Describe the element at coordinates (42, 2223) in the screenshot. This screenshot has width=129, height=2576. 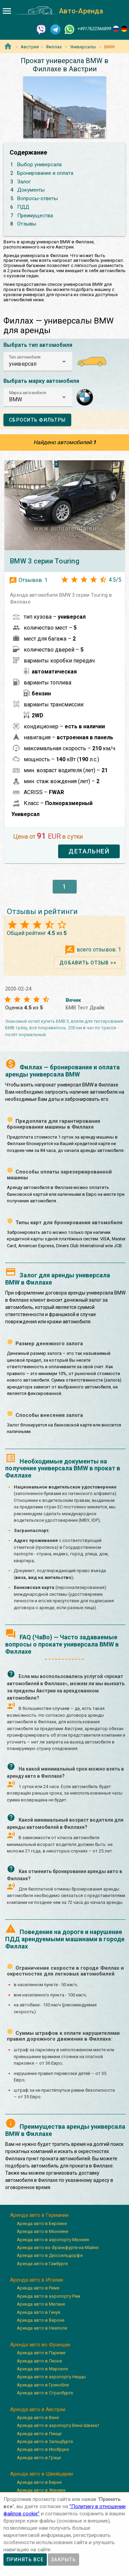
I see `Аренда авто в Берлине` at that location.